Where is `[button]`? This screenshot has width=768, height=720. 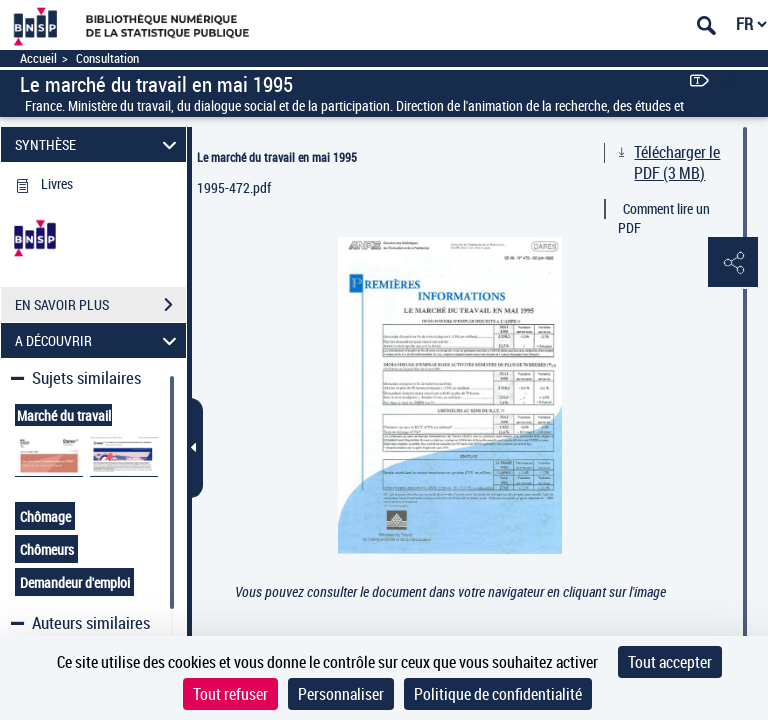 [button] is located at coordinates (733, 263).